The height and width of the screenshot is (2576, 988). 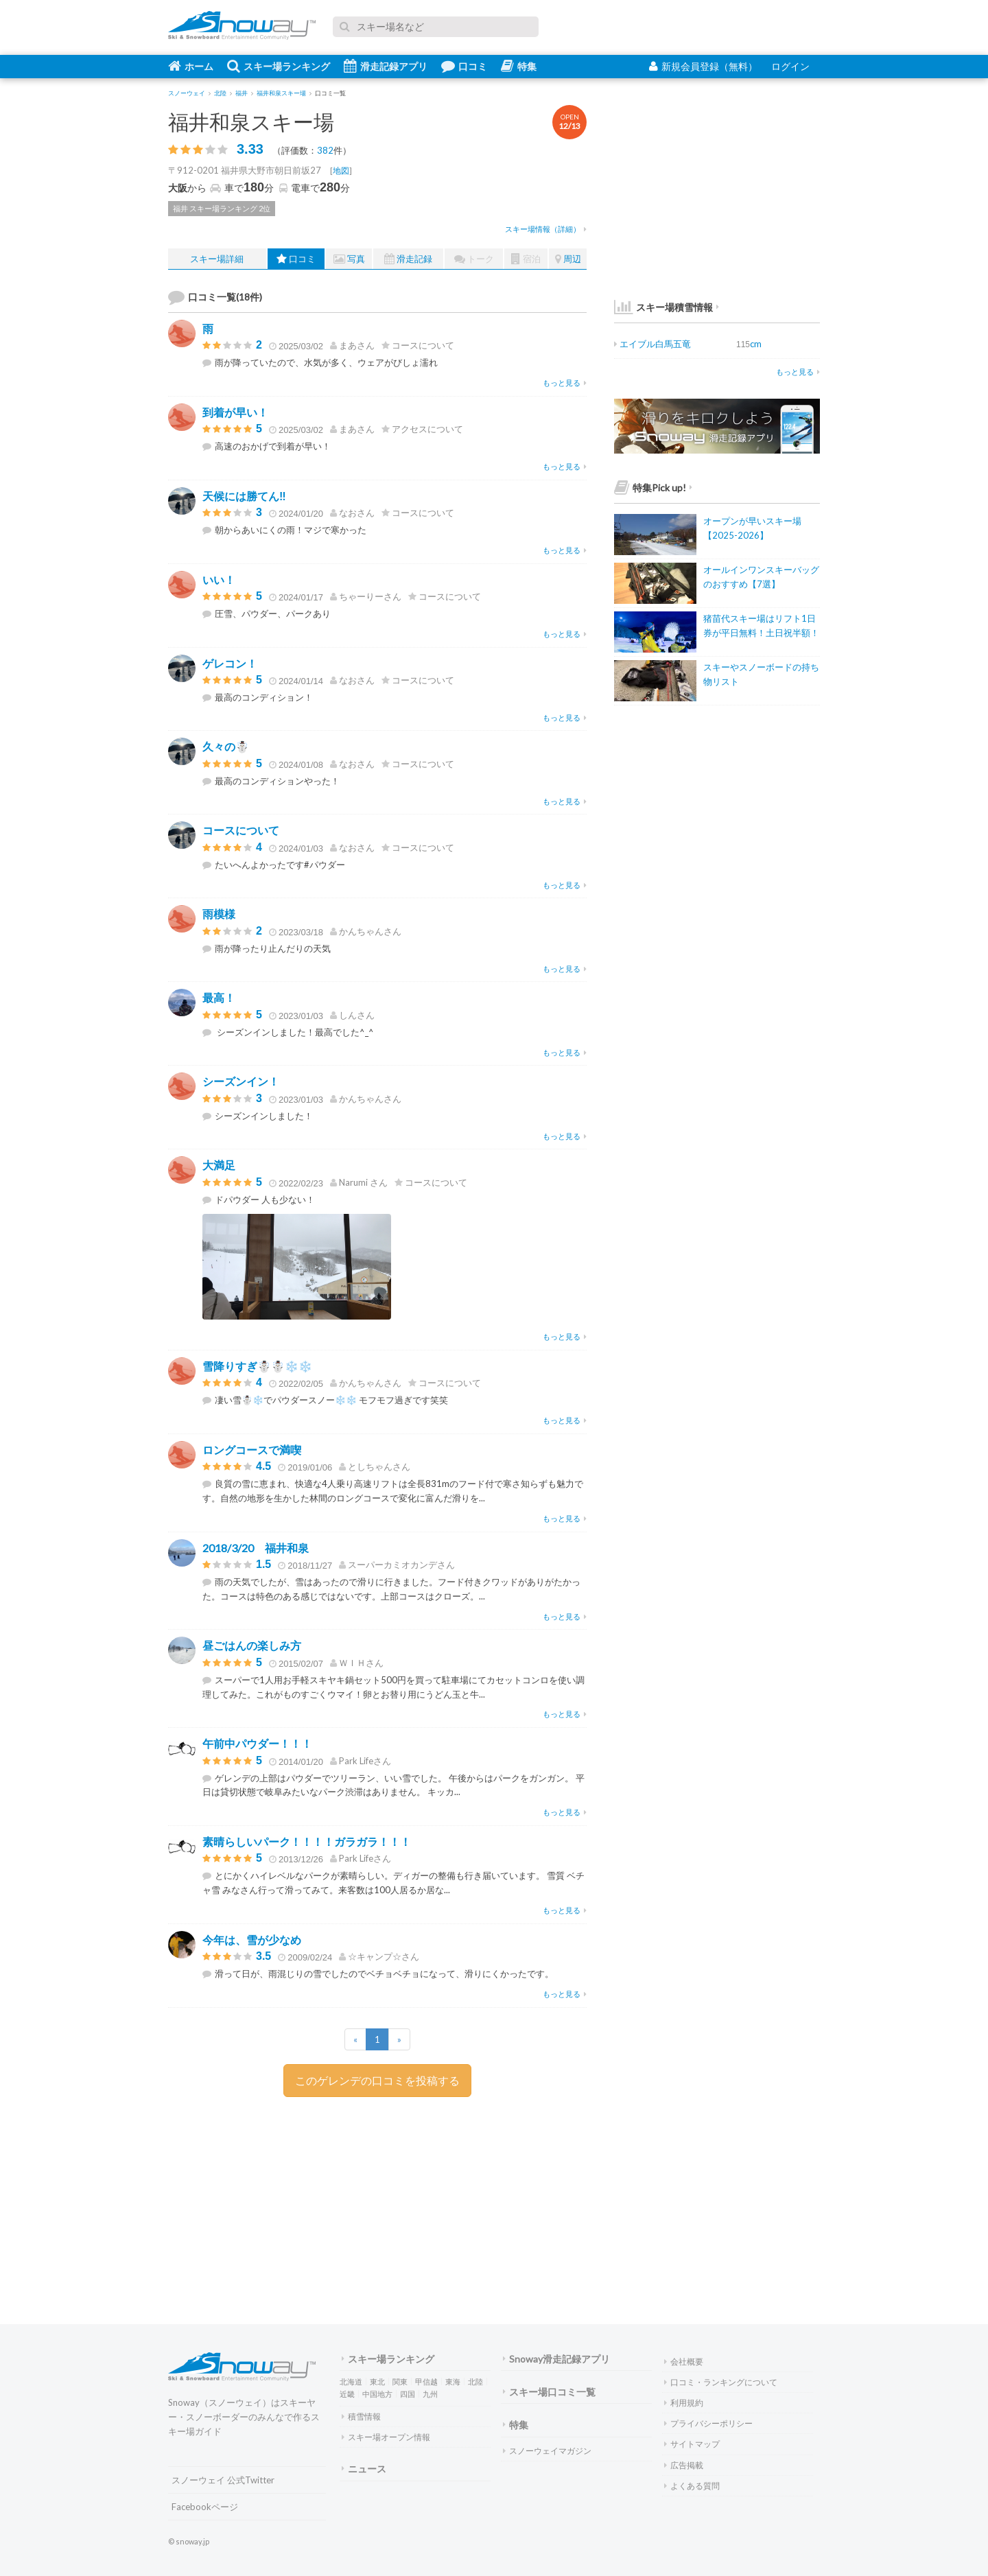 I want to click on スキー場ランキング, so click(x=278, y=66).